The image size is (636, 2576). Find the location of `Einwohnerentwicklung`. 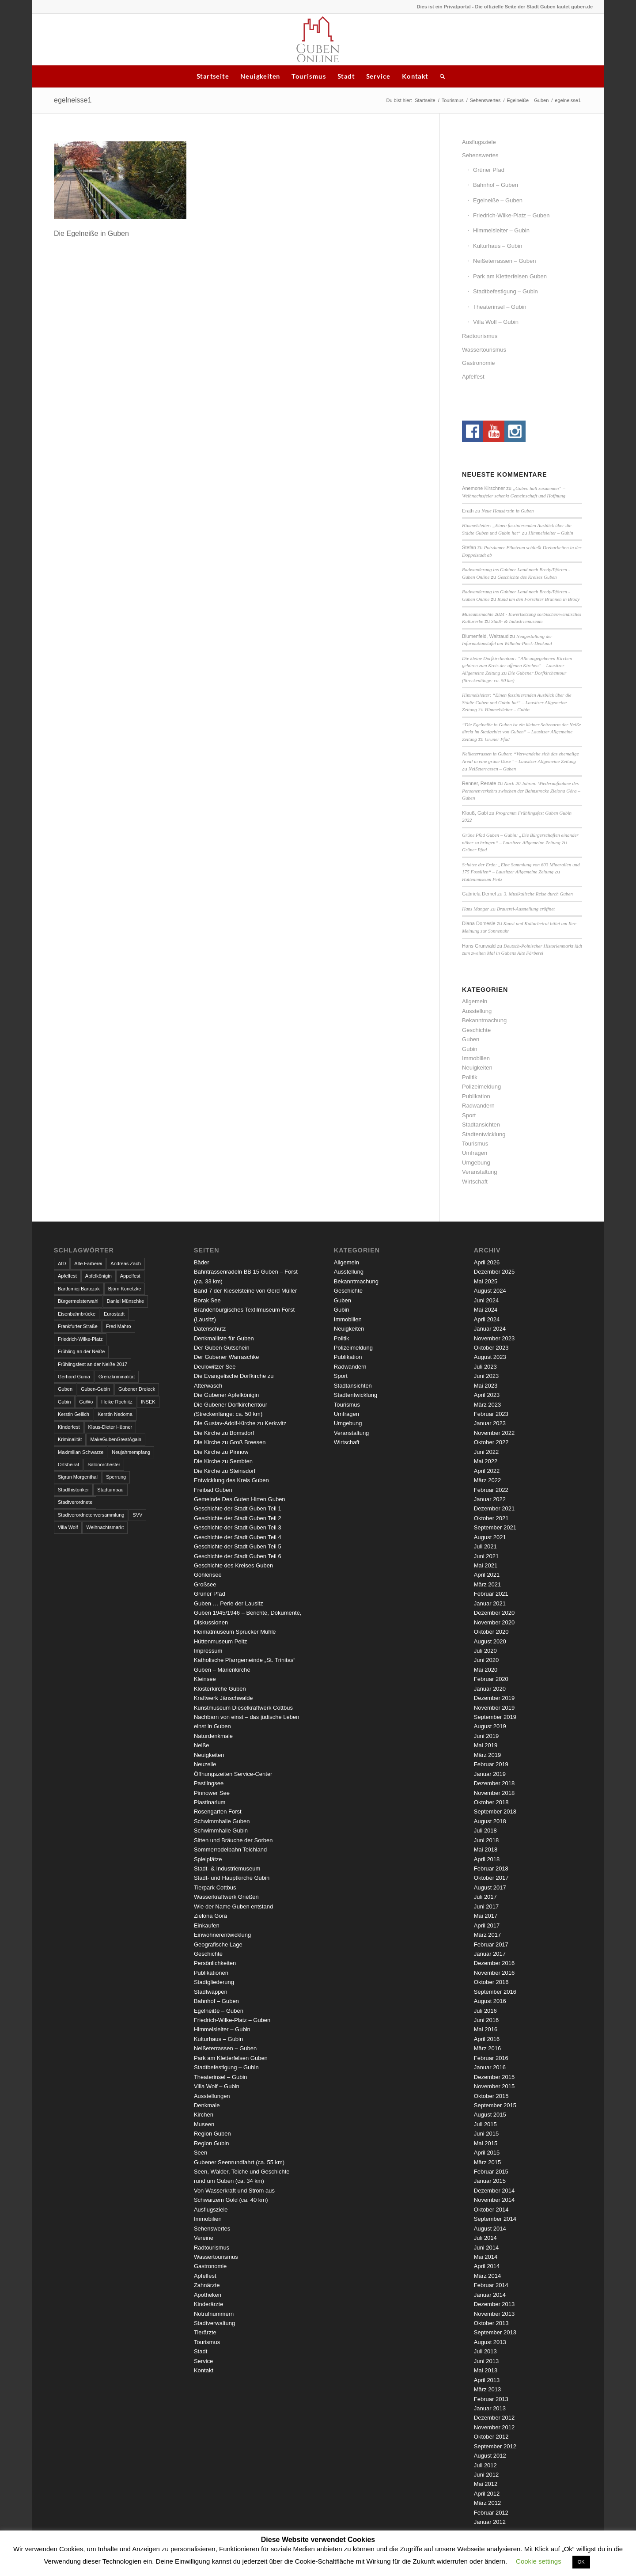

Einwohnerentwicklung is located at coordinates (222, 1934).